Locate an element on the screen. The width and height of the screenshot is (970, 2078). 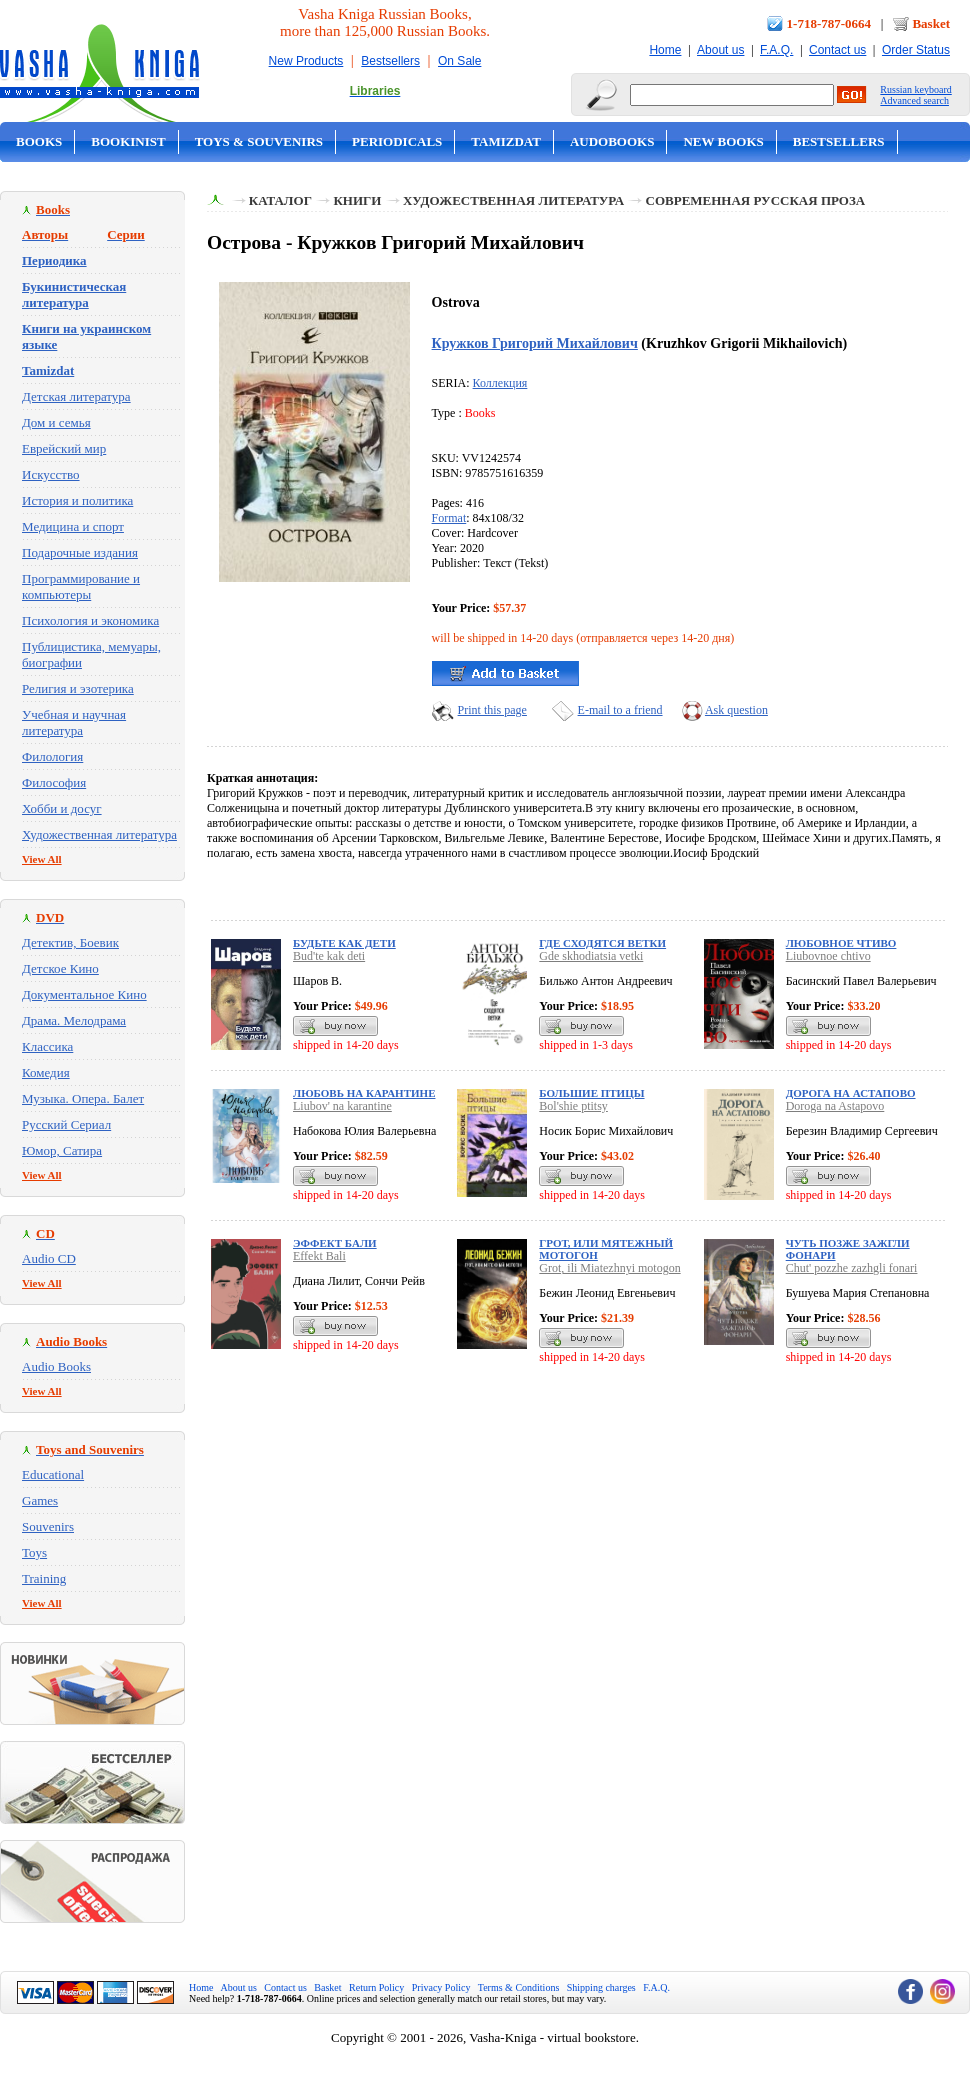
Классика is located at coordinates (47, 1046).